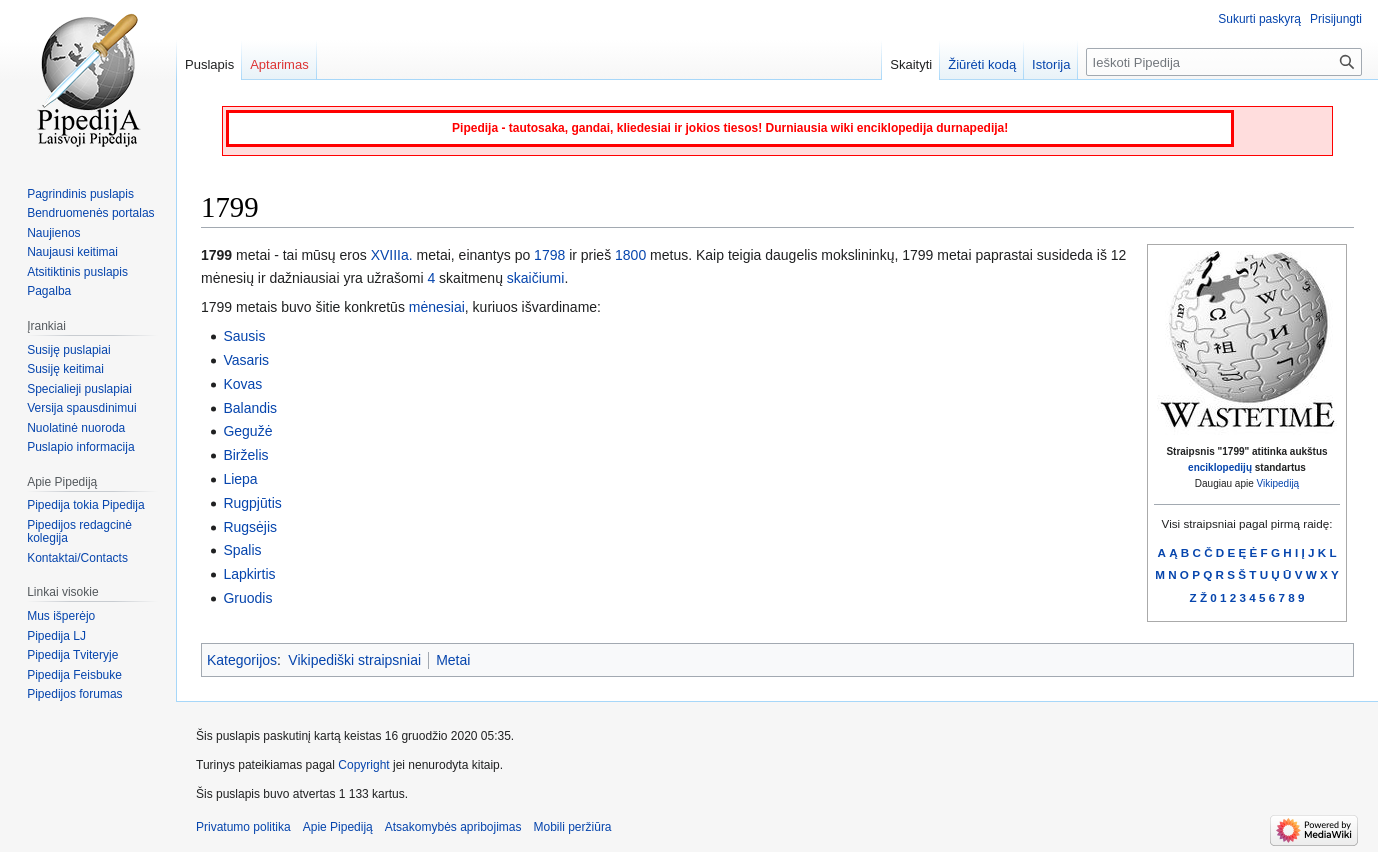 This screenshot has width=1378, height=852. I want to click on Prisijungti, so click(1336, 19).